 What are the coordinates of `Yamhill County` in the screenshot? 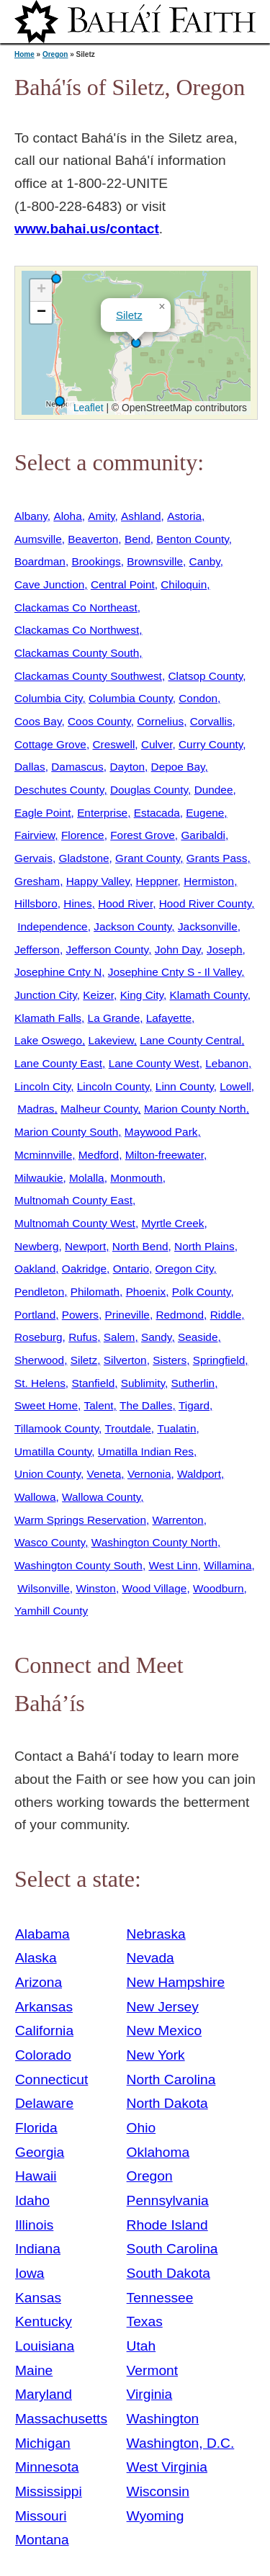 It's located at (51, 1611).